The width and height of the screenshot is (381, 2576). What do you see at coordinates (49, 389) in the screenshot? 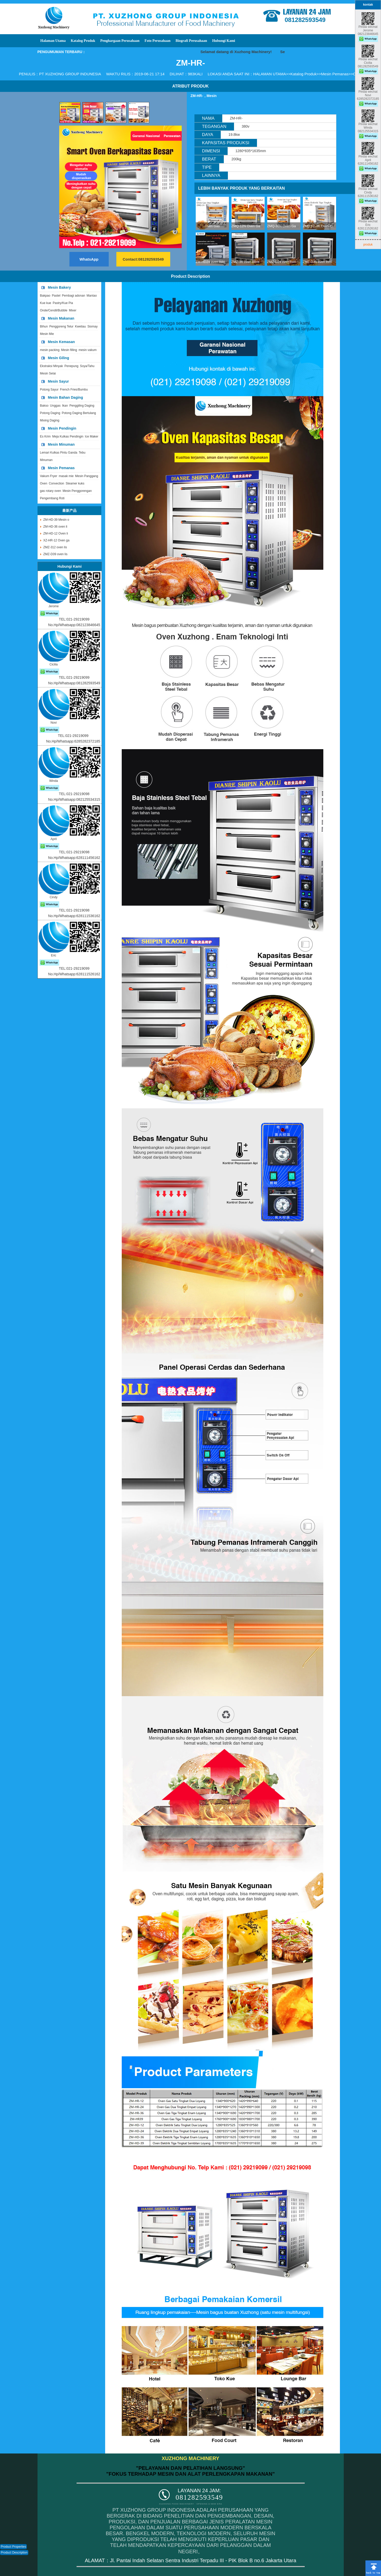
I see `Potong Sayur` at bounding box center [49, 389].